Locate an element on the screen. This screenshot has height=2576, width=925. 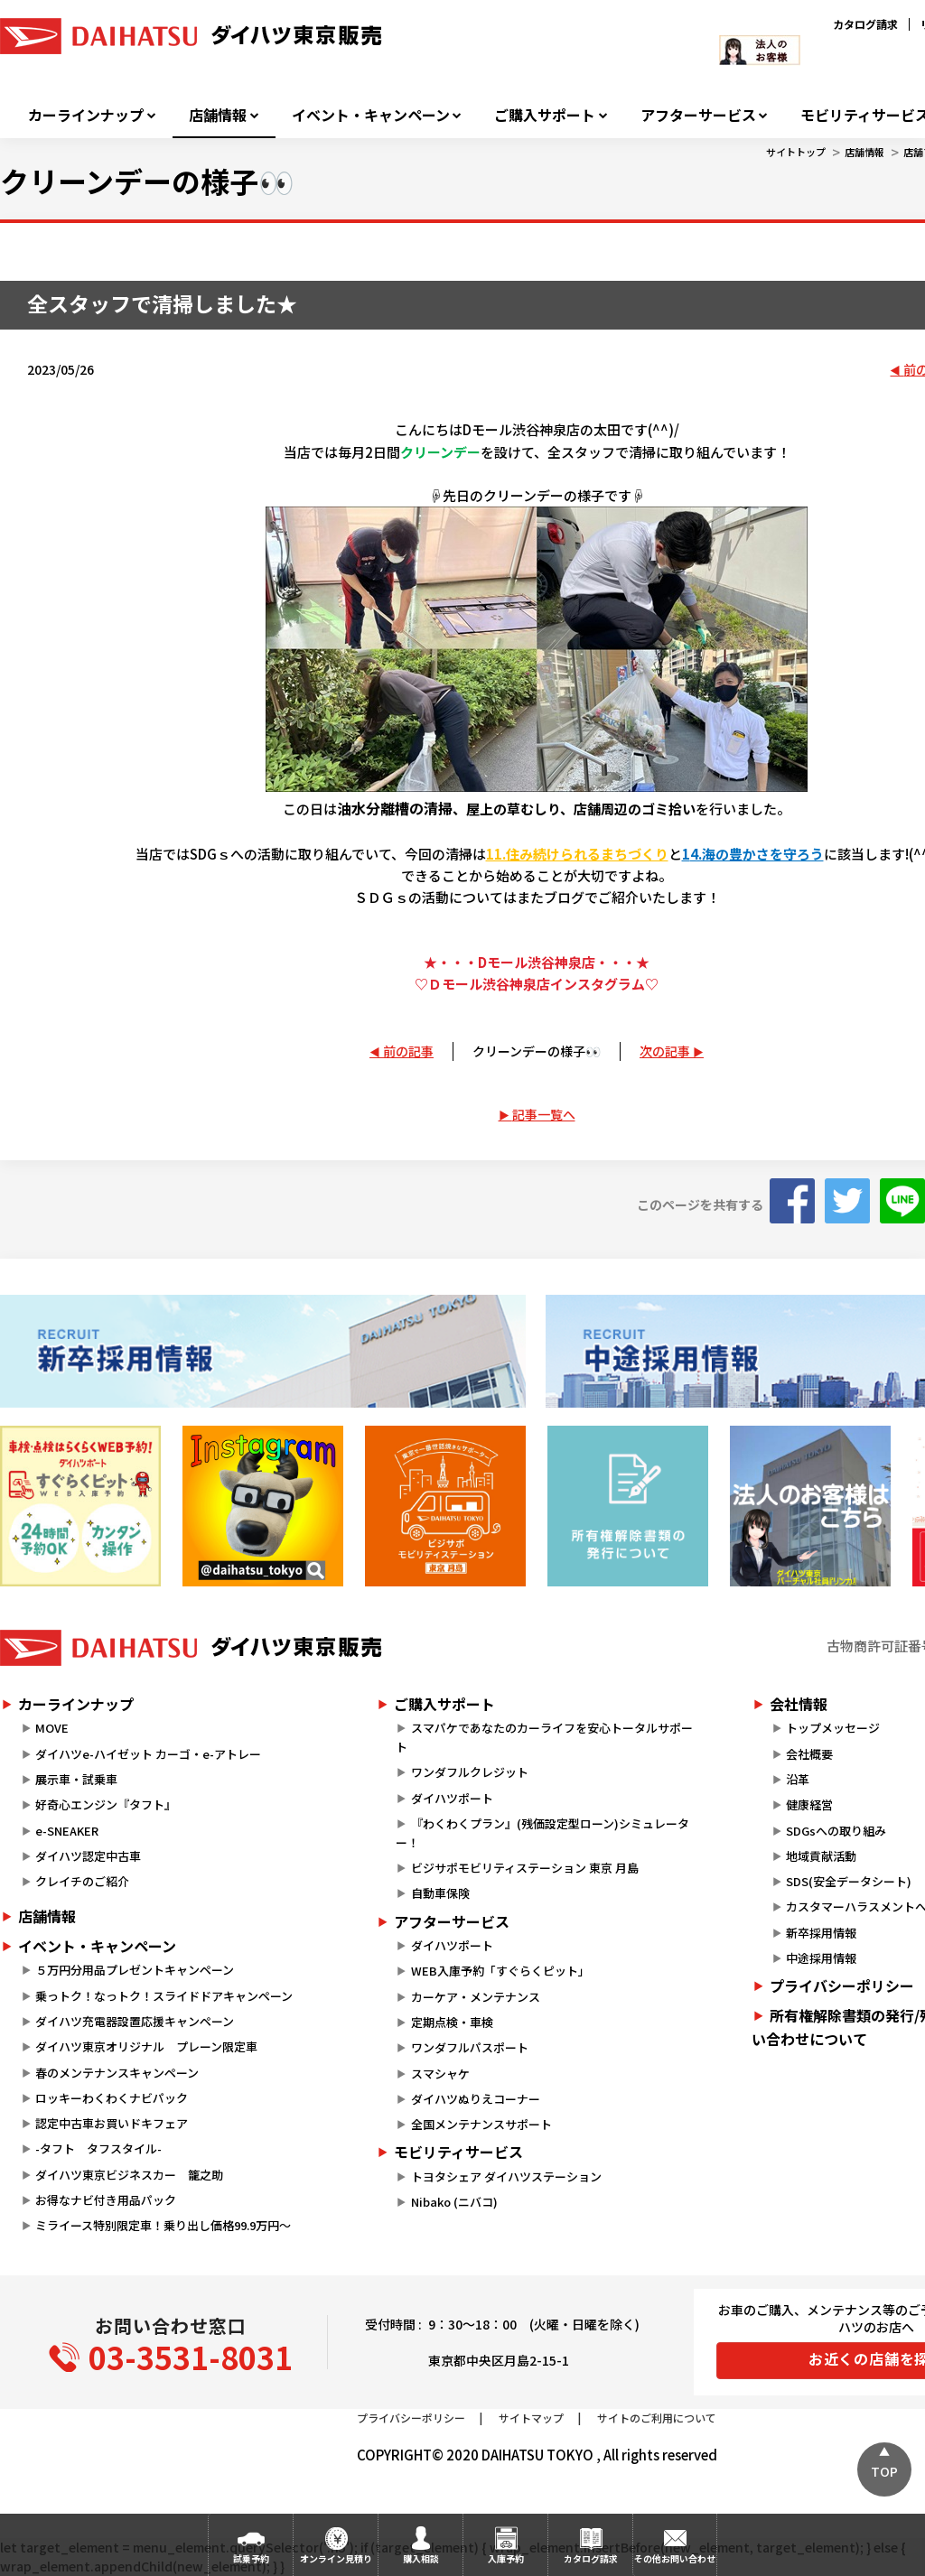
-タフト タフスタイル- is located at coordinates (98, 2148).